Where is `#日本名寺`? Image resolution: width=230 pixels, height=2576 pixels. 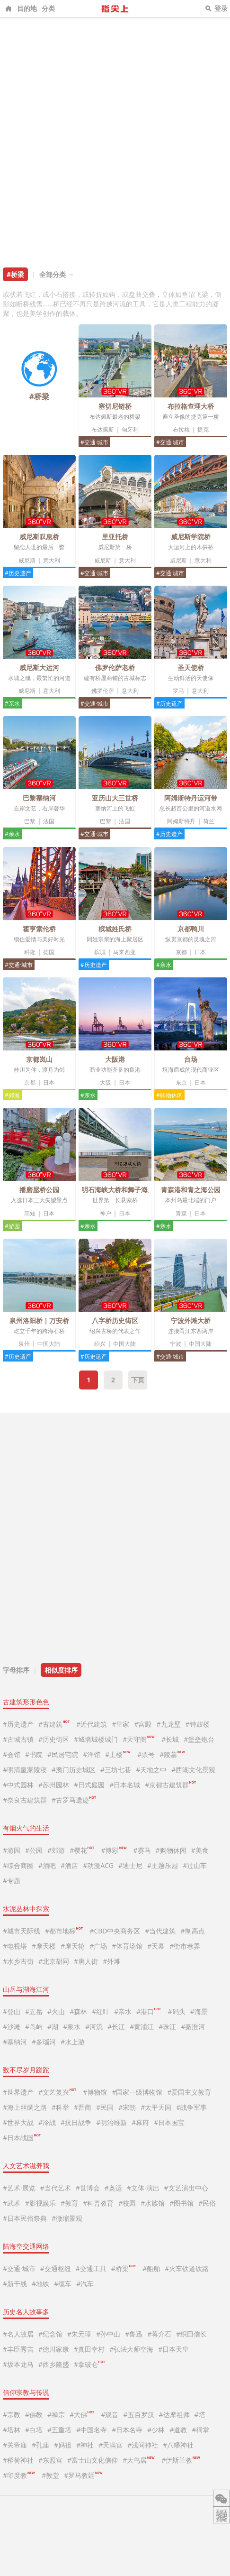
#日本名寺 is located at coordinates (127, 2429).